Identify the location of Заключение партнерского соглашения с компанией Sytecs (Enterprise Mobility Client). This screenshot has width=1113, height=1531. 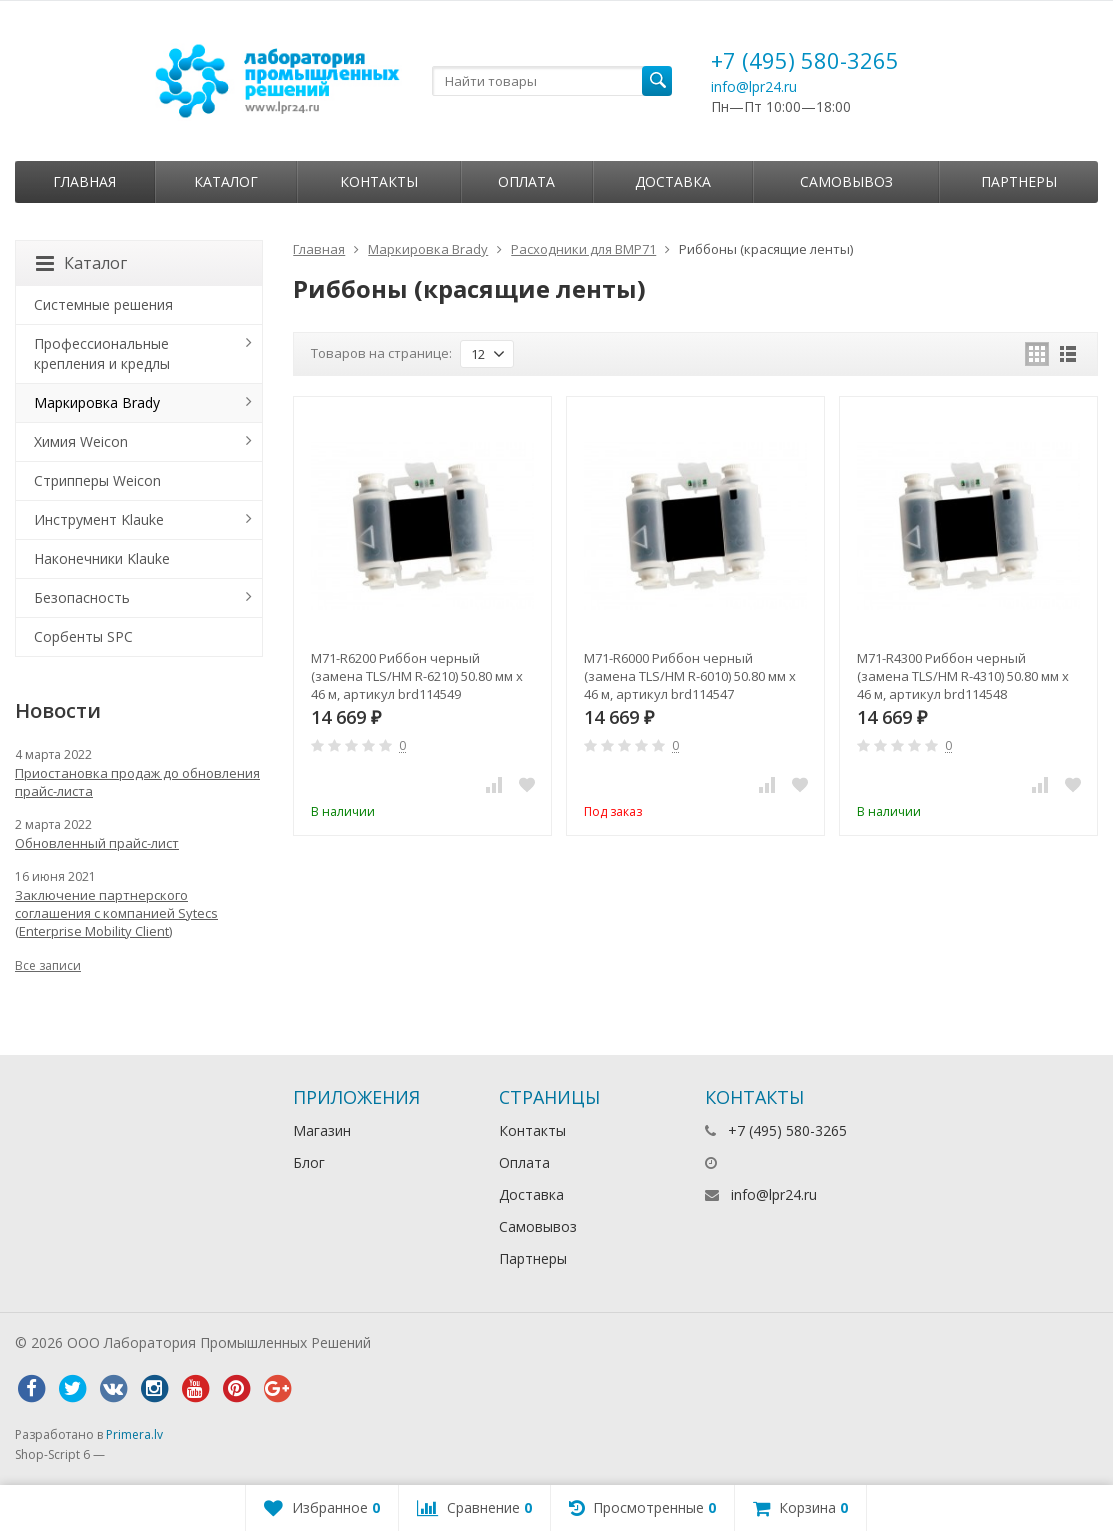
(116, 913).